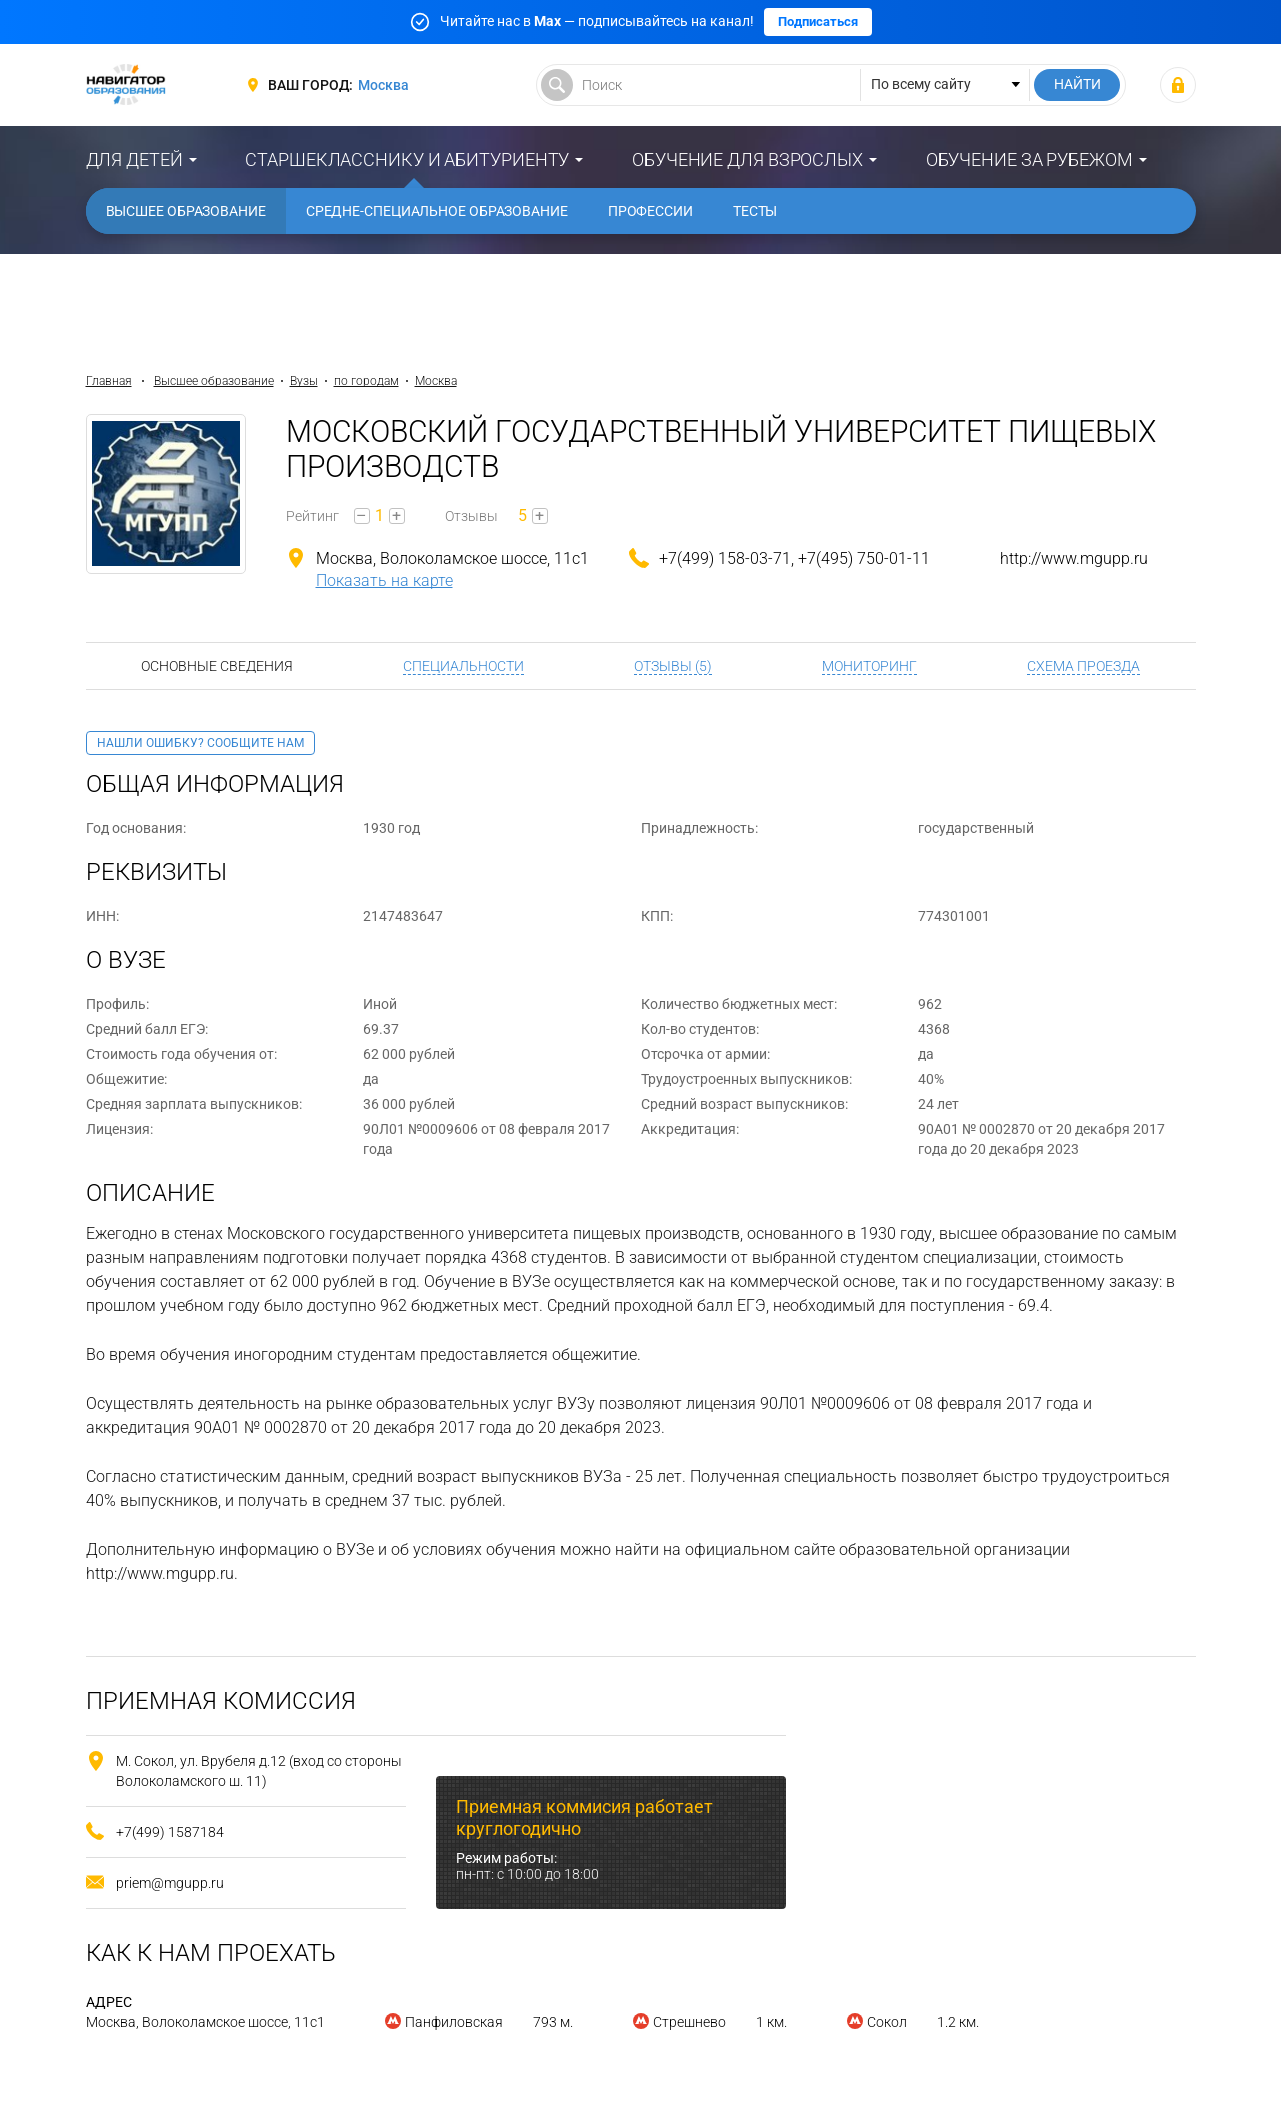  I want to click on Показать на карте, so click(384, 580).